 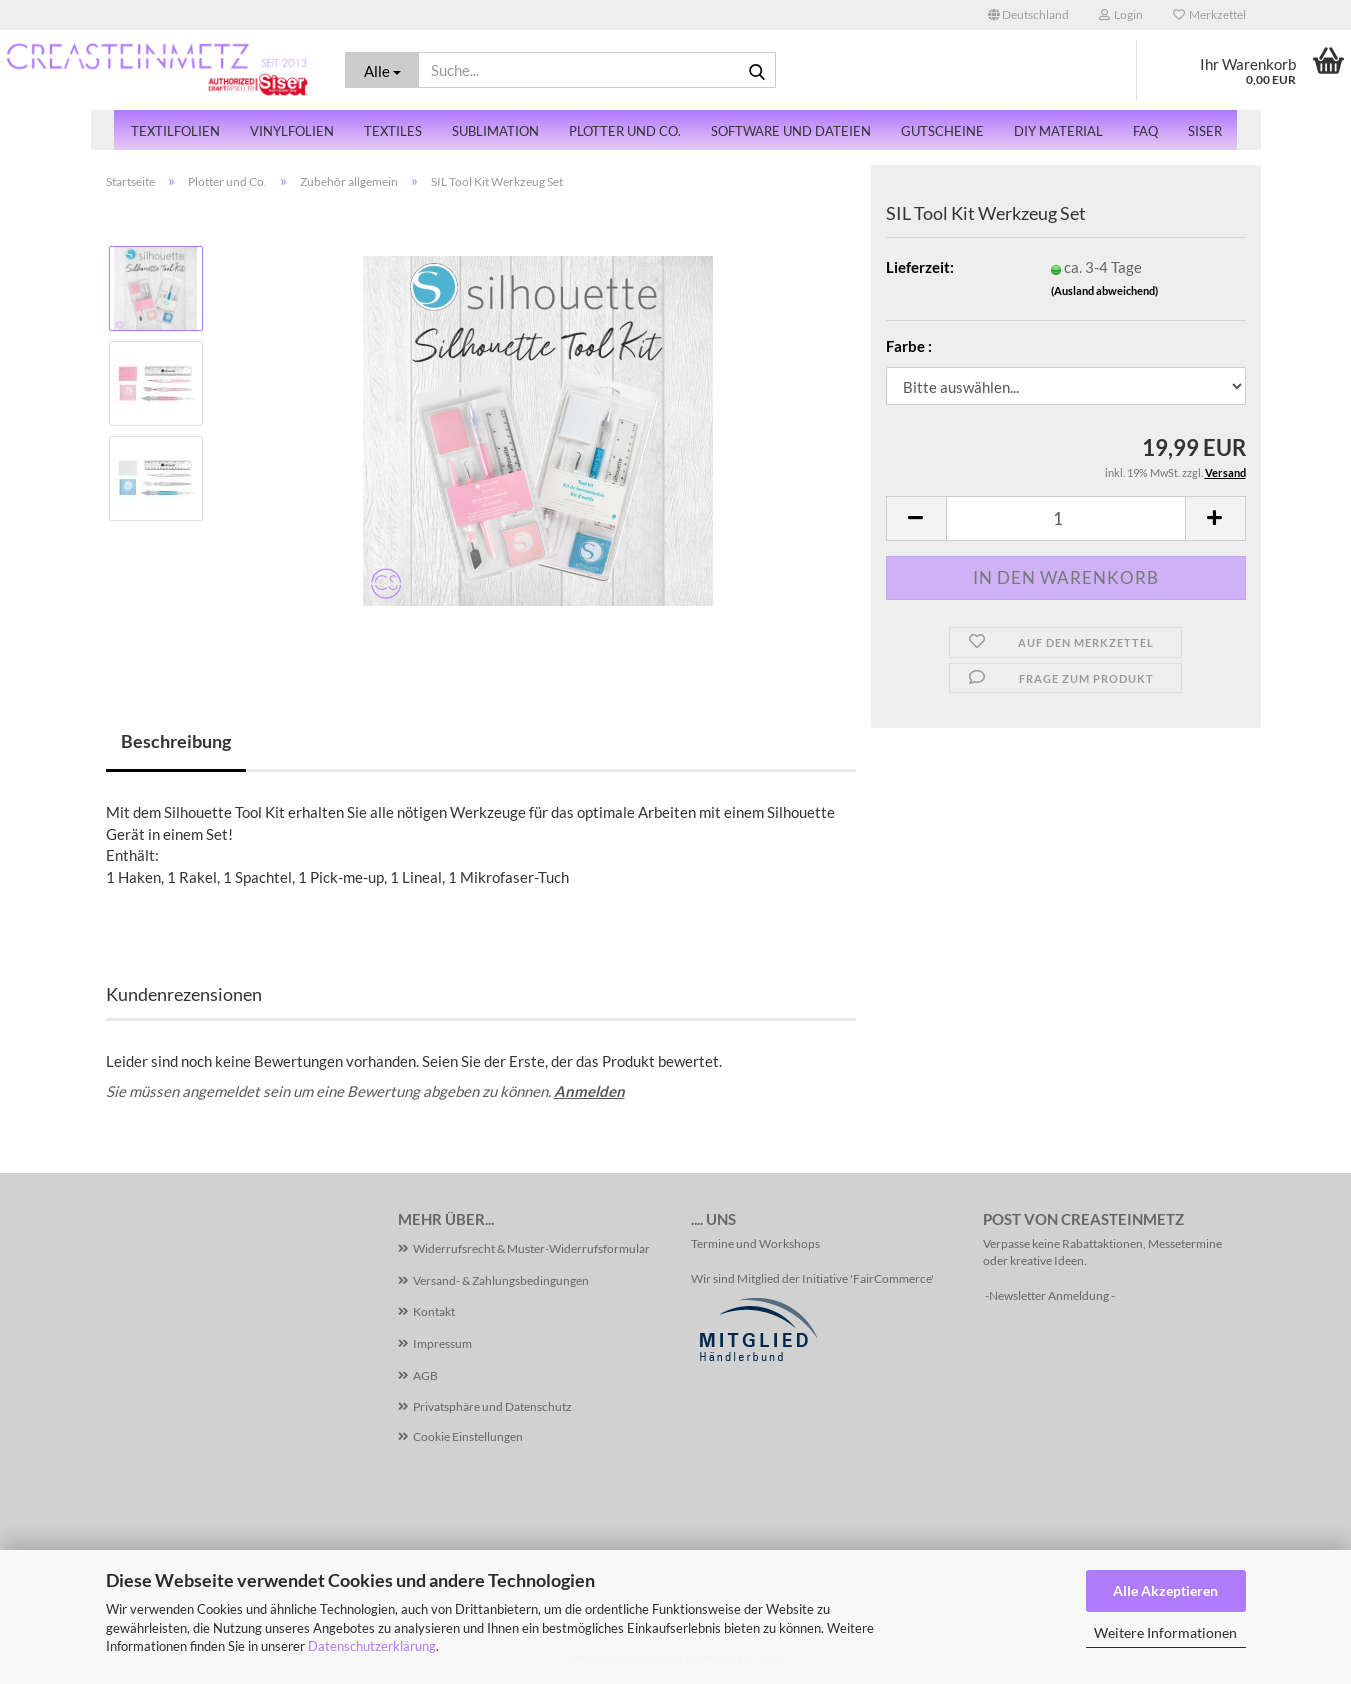 What do you see at coordinates (1165, 1590) in the screenshot?
I see `Alle Akzeptieren` at bounding box center [1165, 1590].